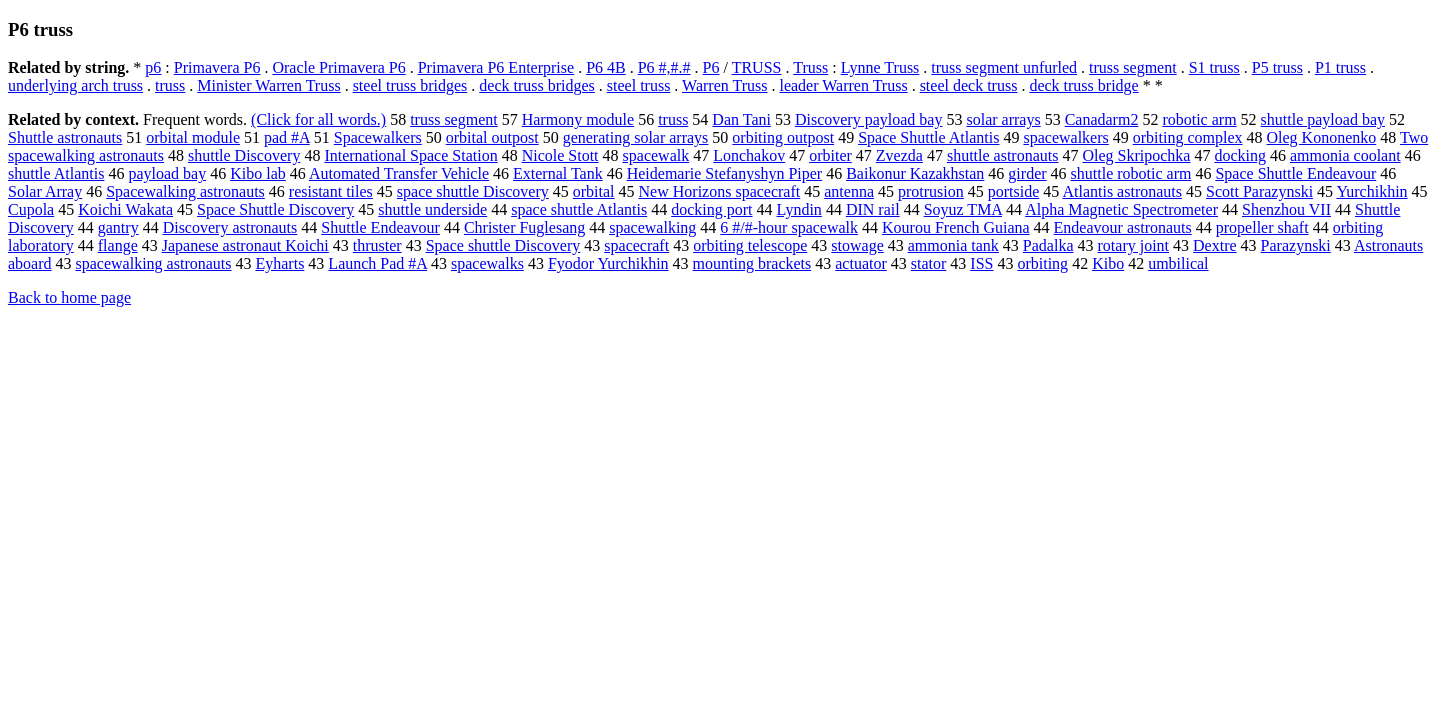 The height and width of the screenshot is (720, 1440). I want to click on Kibo, so click(1108, 263).